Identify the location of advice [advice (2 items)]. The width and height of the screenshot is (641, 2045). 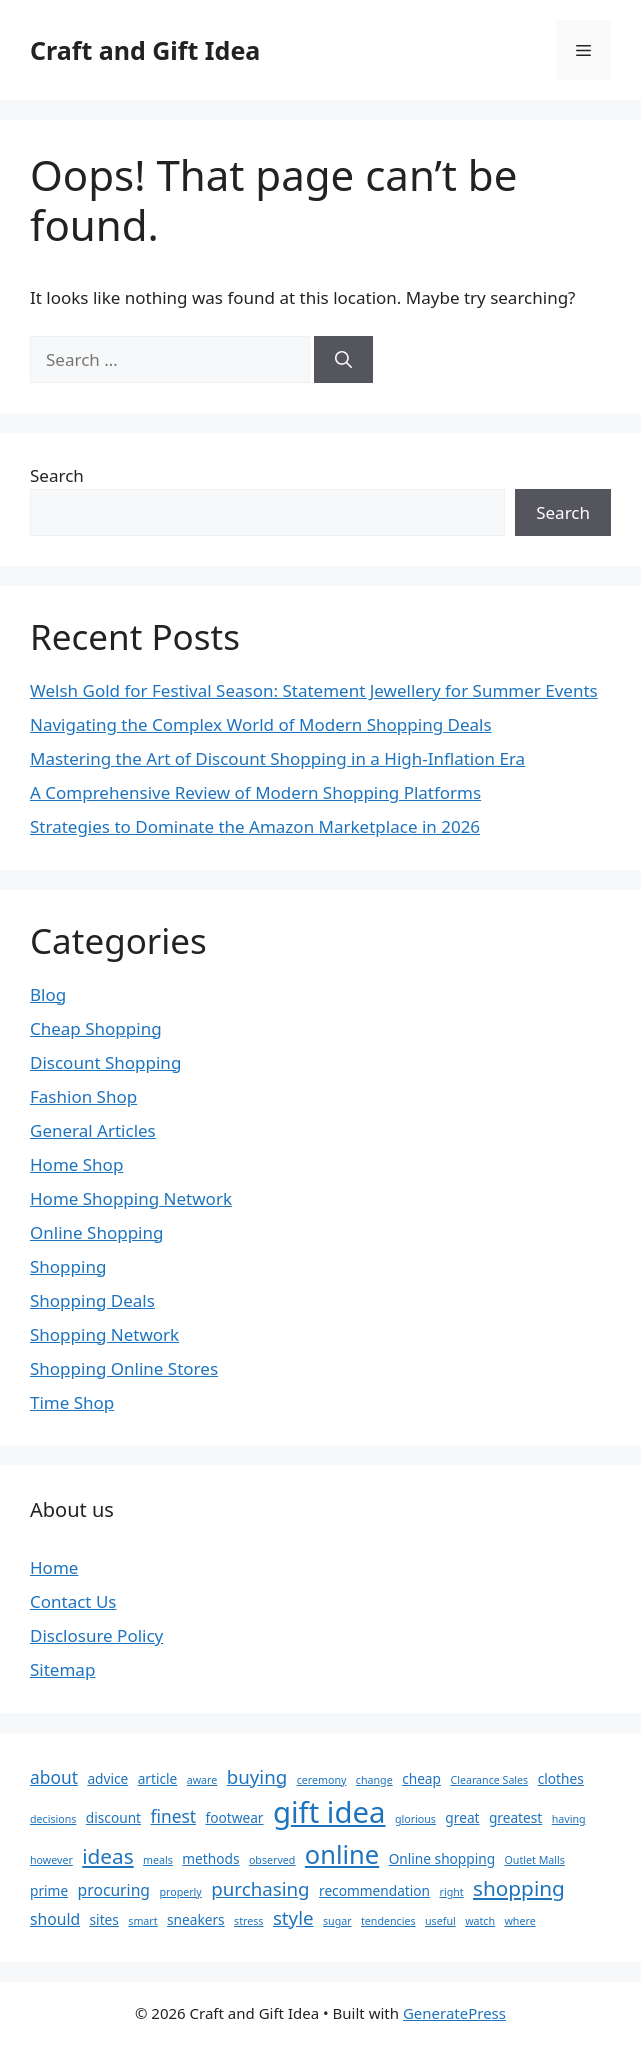
(107, 1778).